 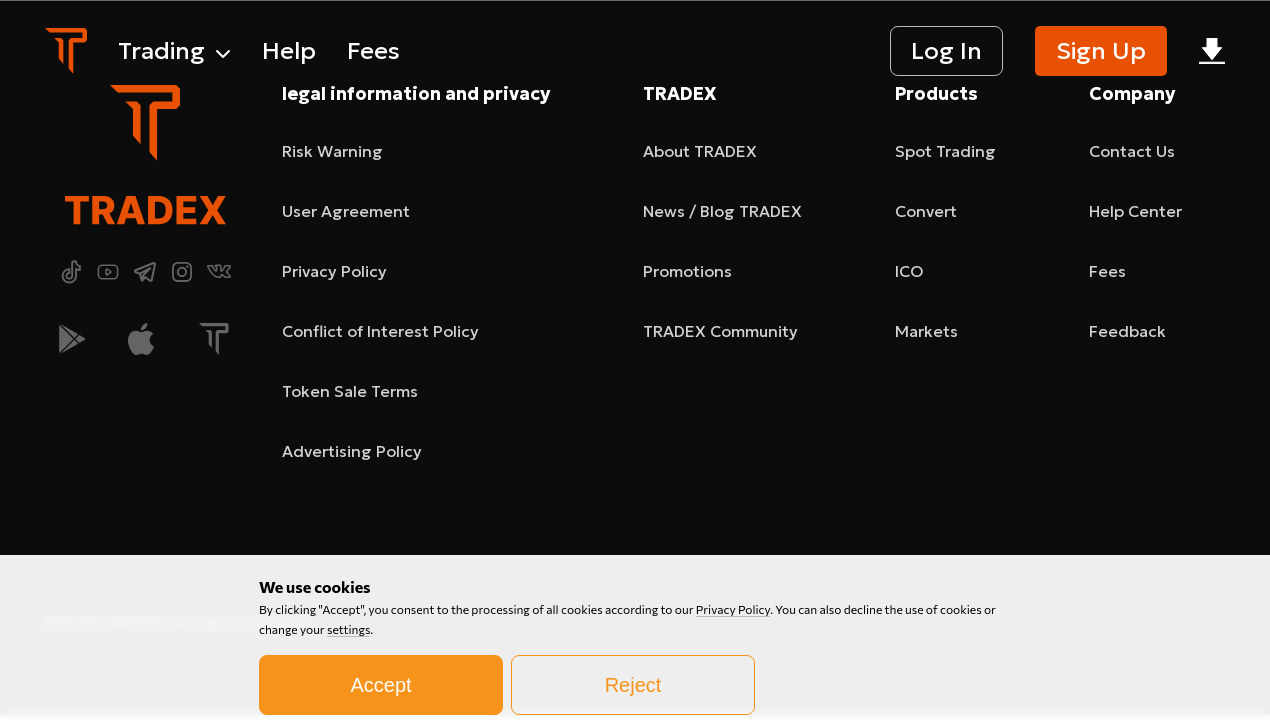 What do you see at coordinates (733, 683) in the screenshot?
I see `Privacy Policy` at bounding box center [733, 683].